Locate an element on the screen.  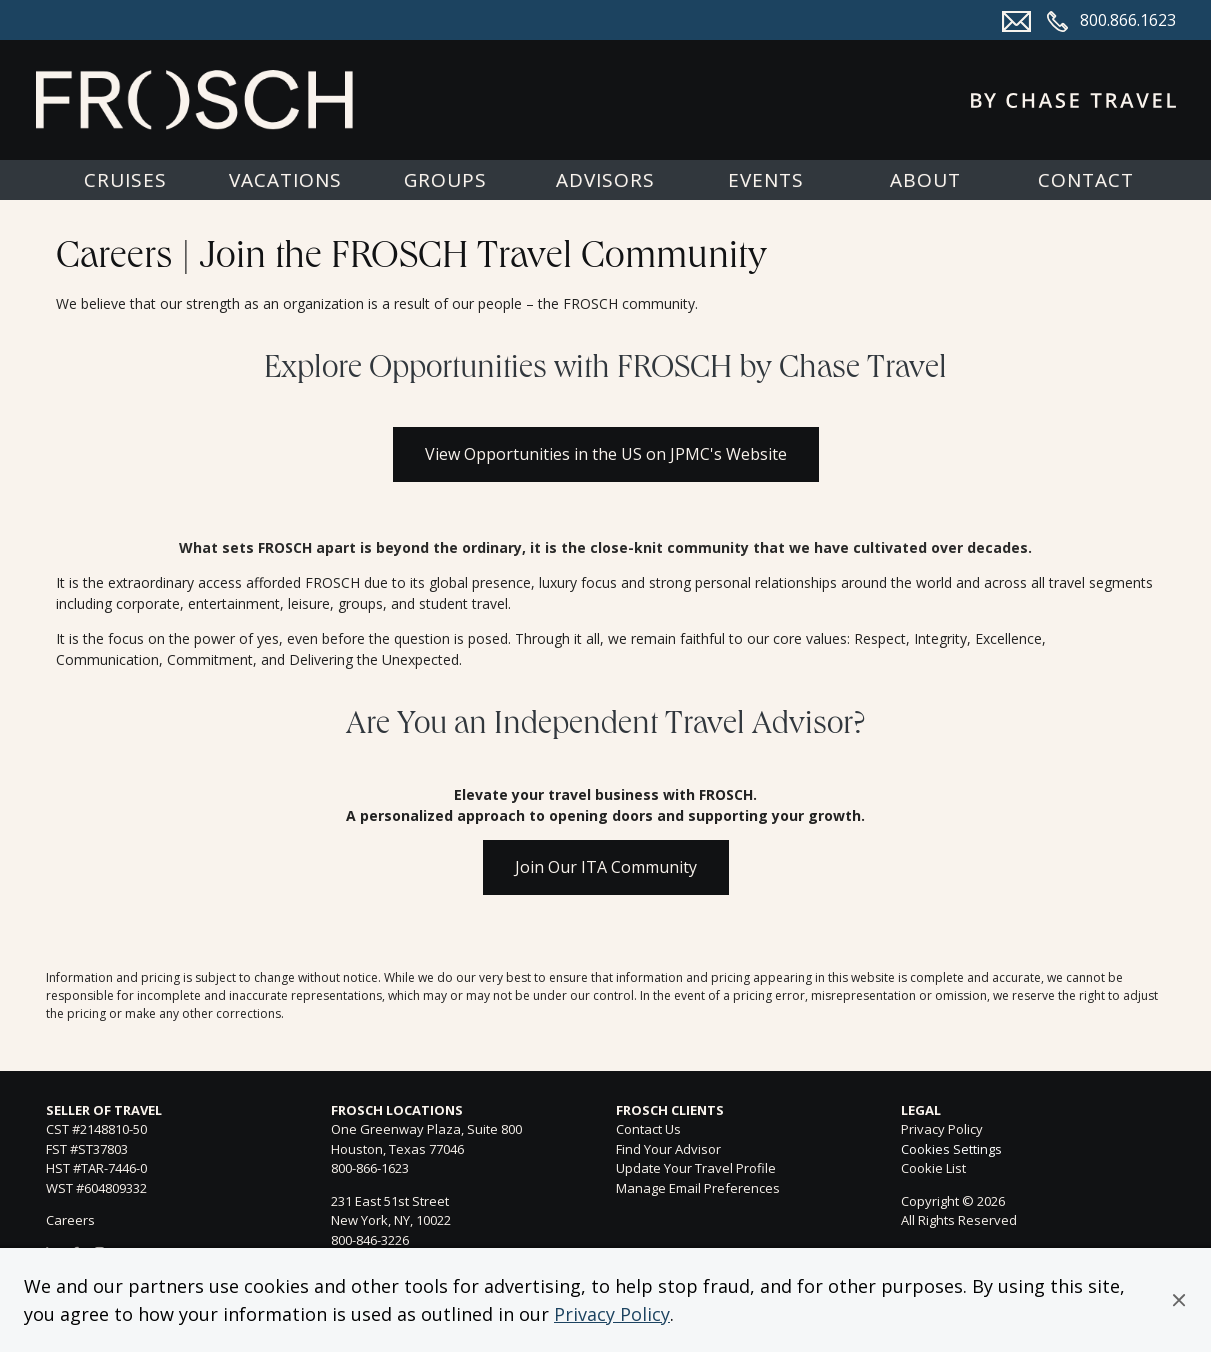
Cookies Settings is located at coordinates (951, 1150).